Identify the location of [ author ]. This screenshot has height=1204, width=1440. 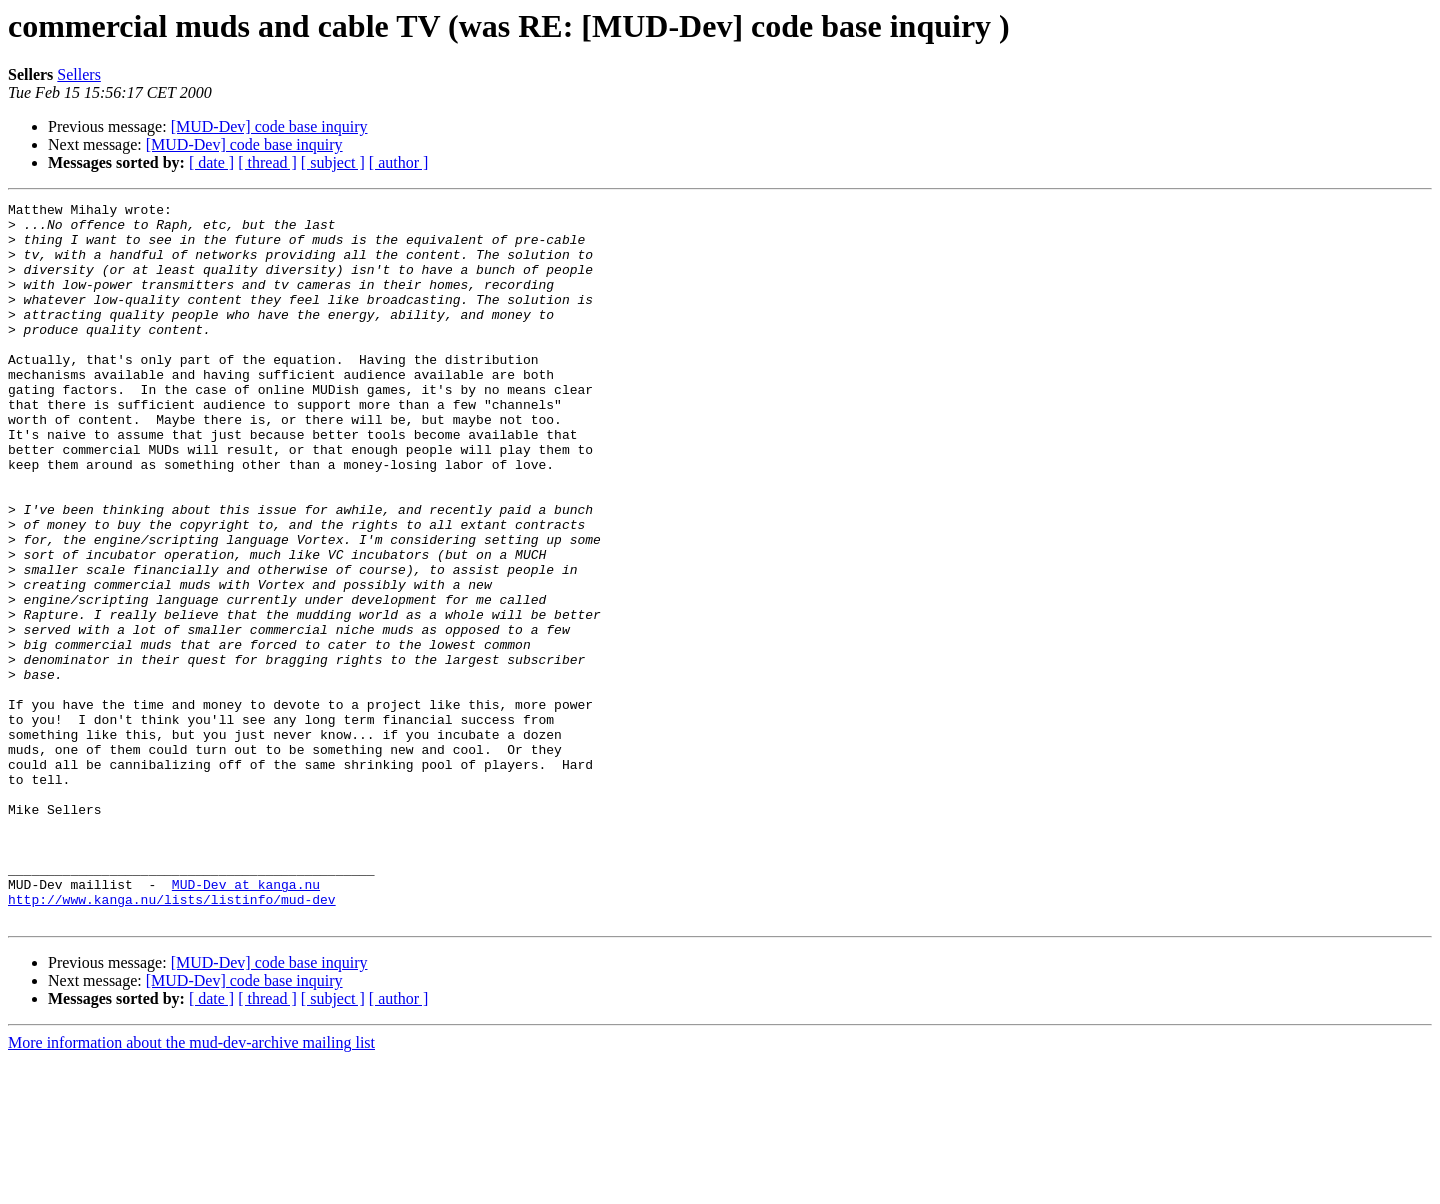
(399, 162).